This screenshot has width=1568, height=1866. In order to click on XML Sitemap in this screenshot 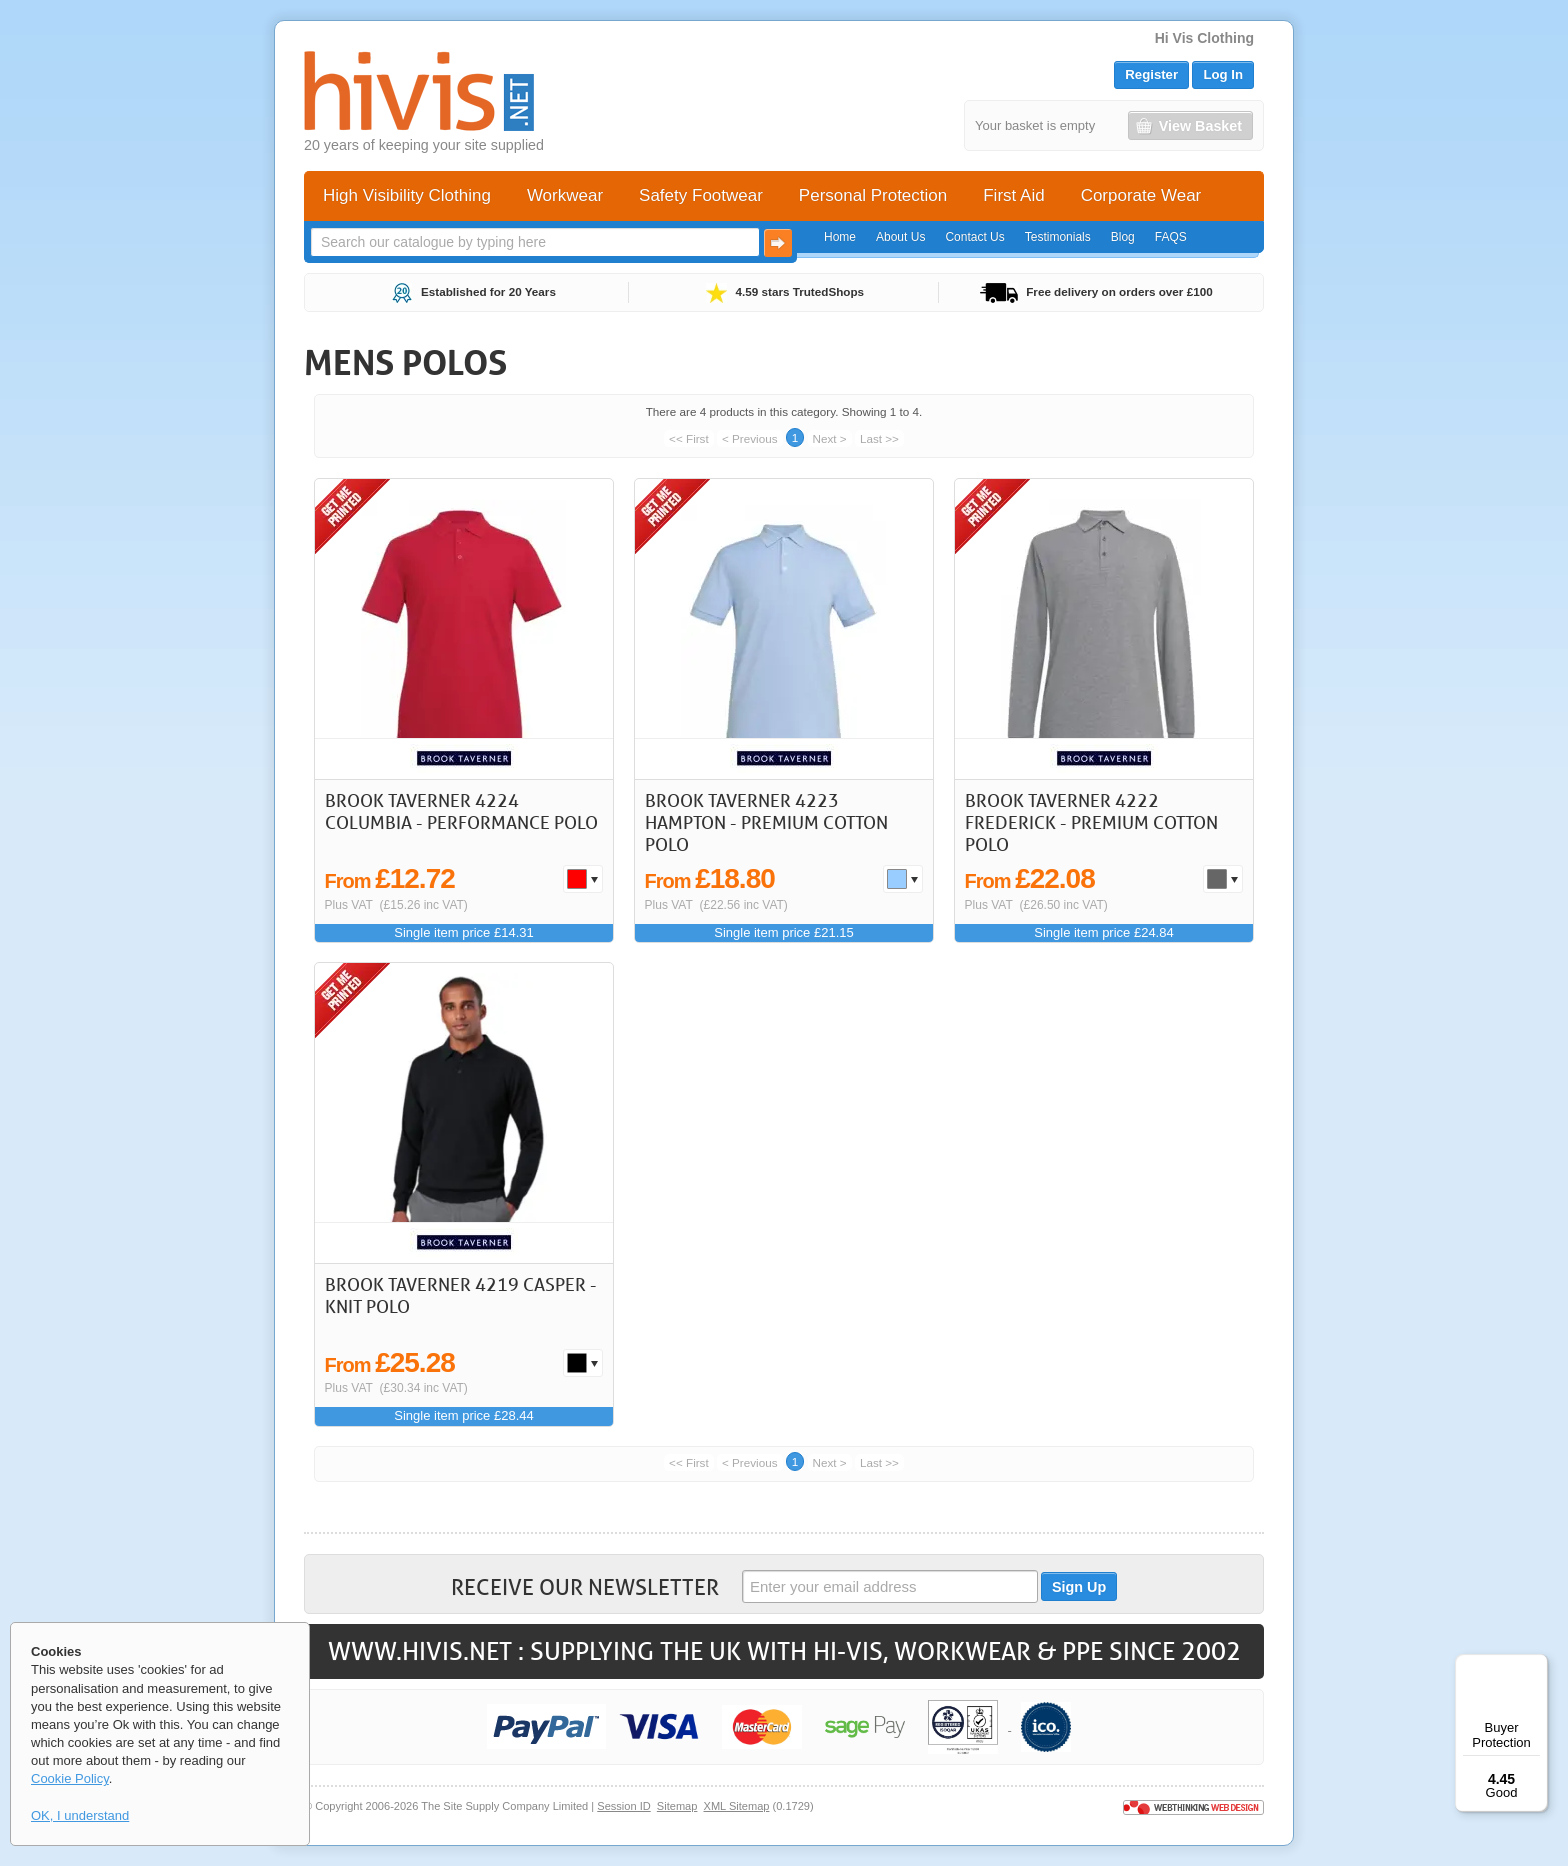, I will do `click(737, 1806)`.